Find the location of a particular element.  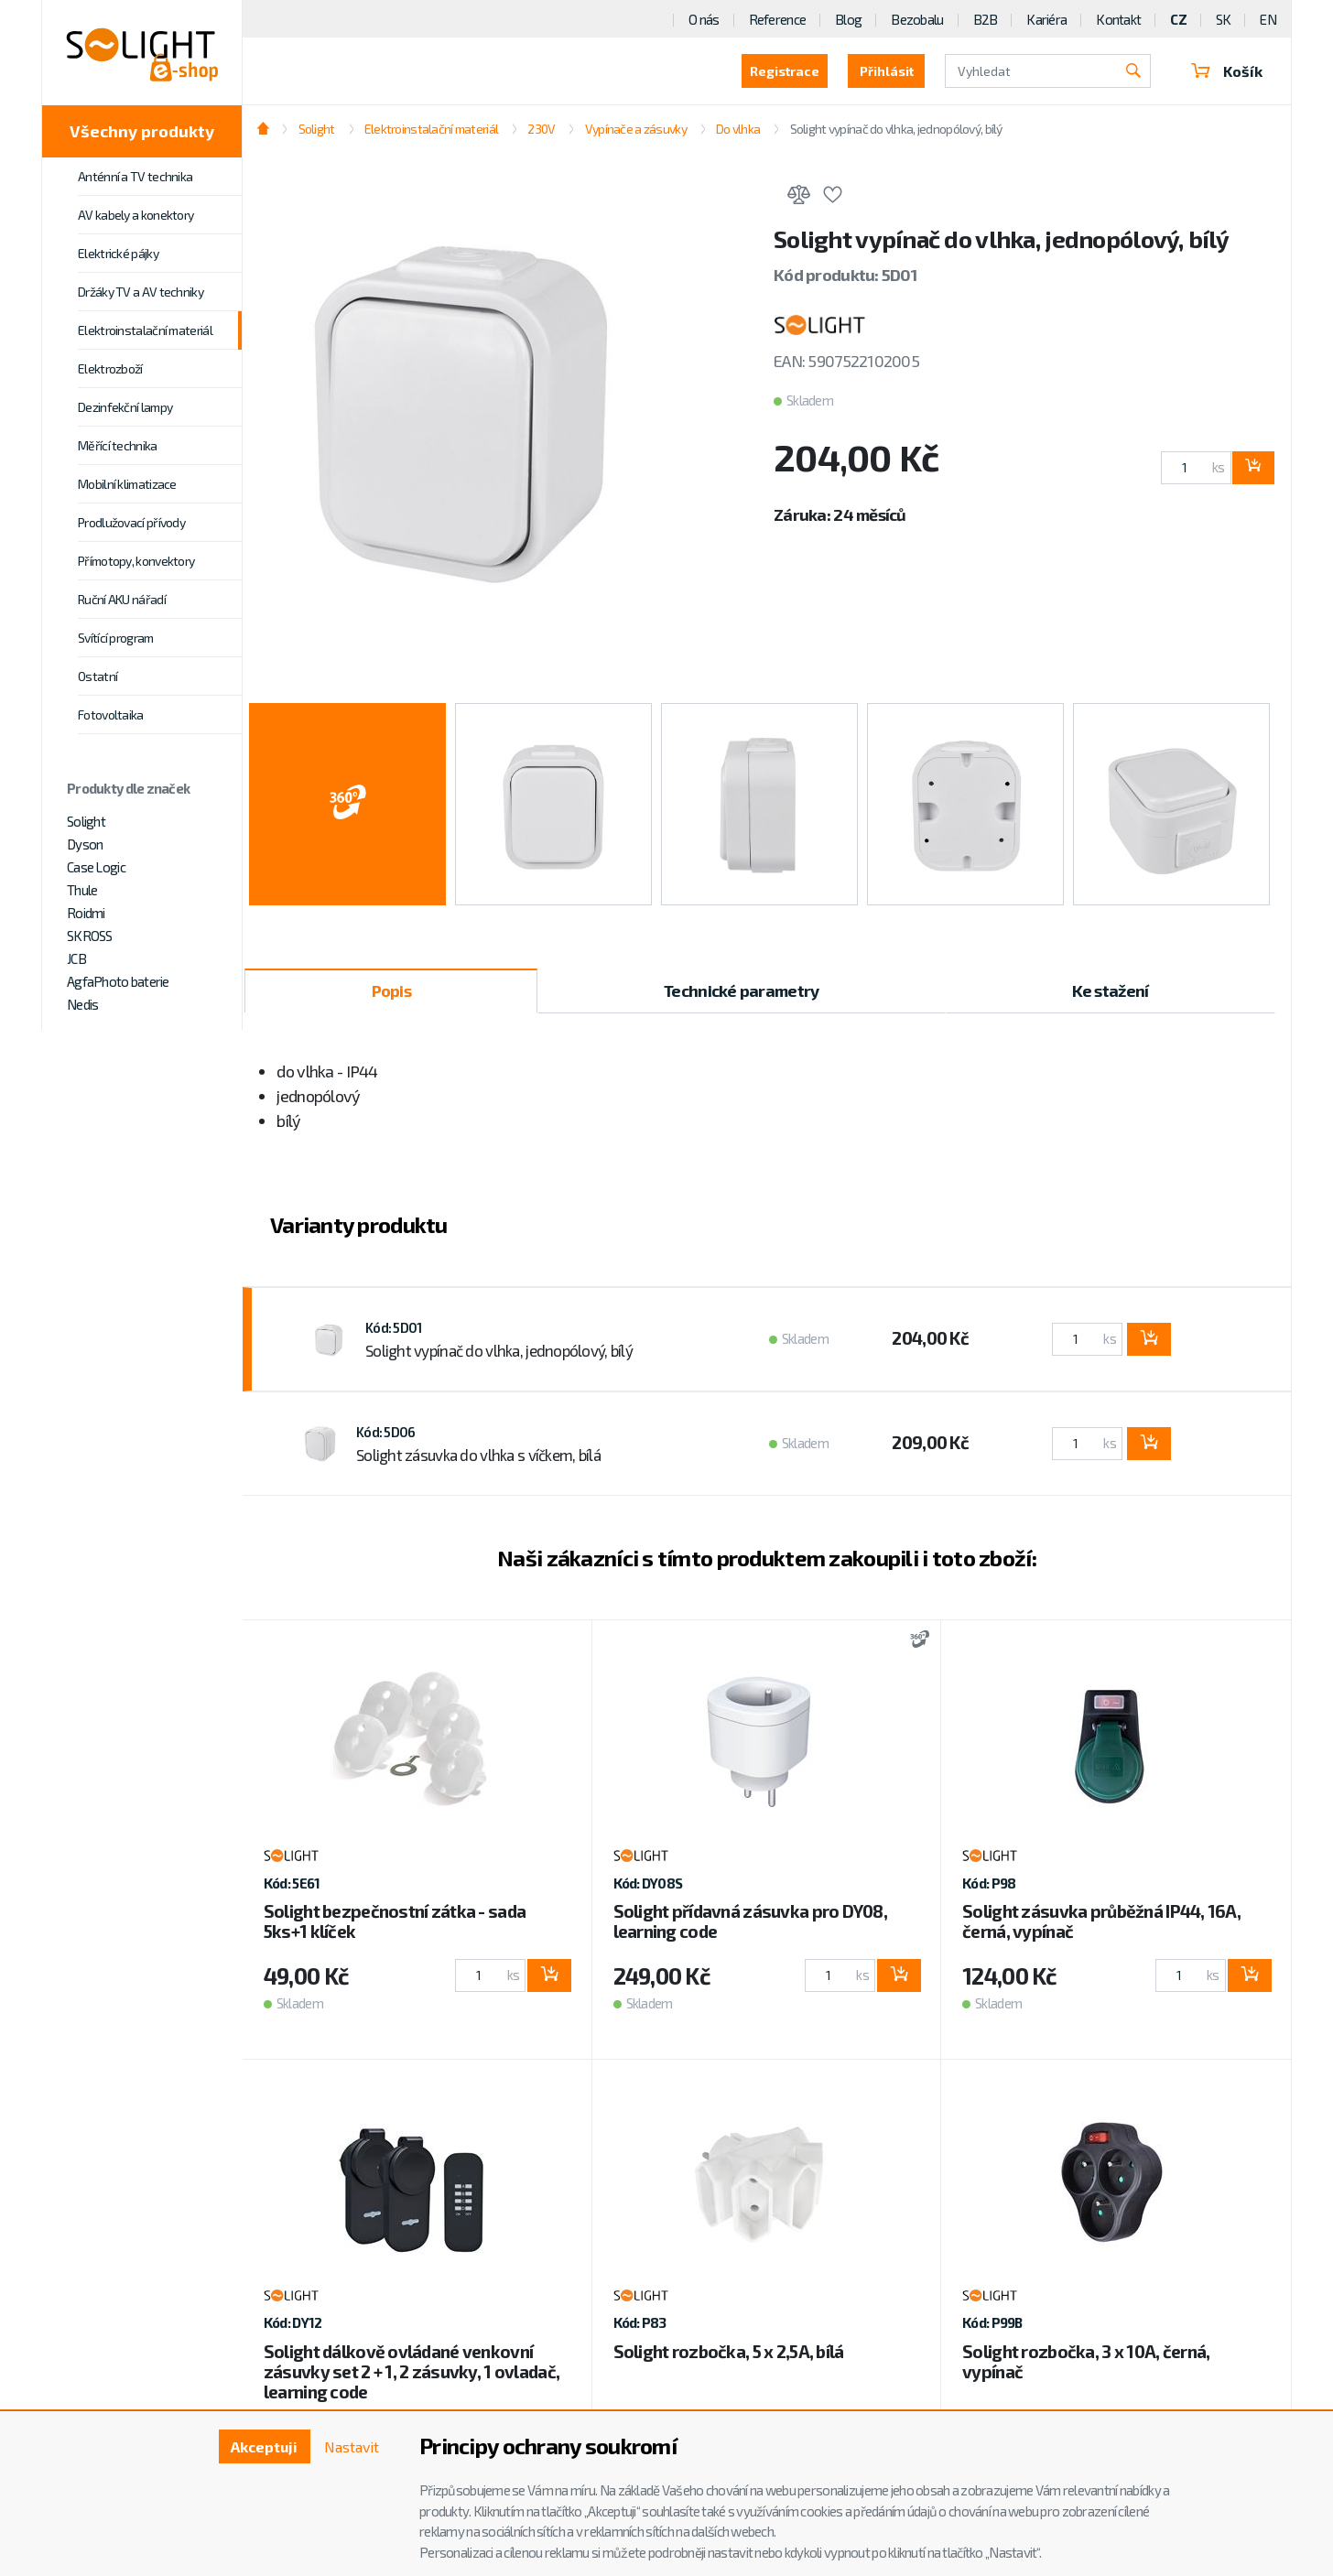

Elektrické pájky is located at coordinates (118, 253).